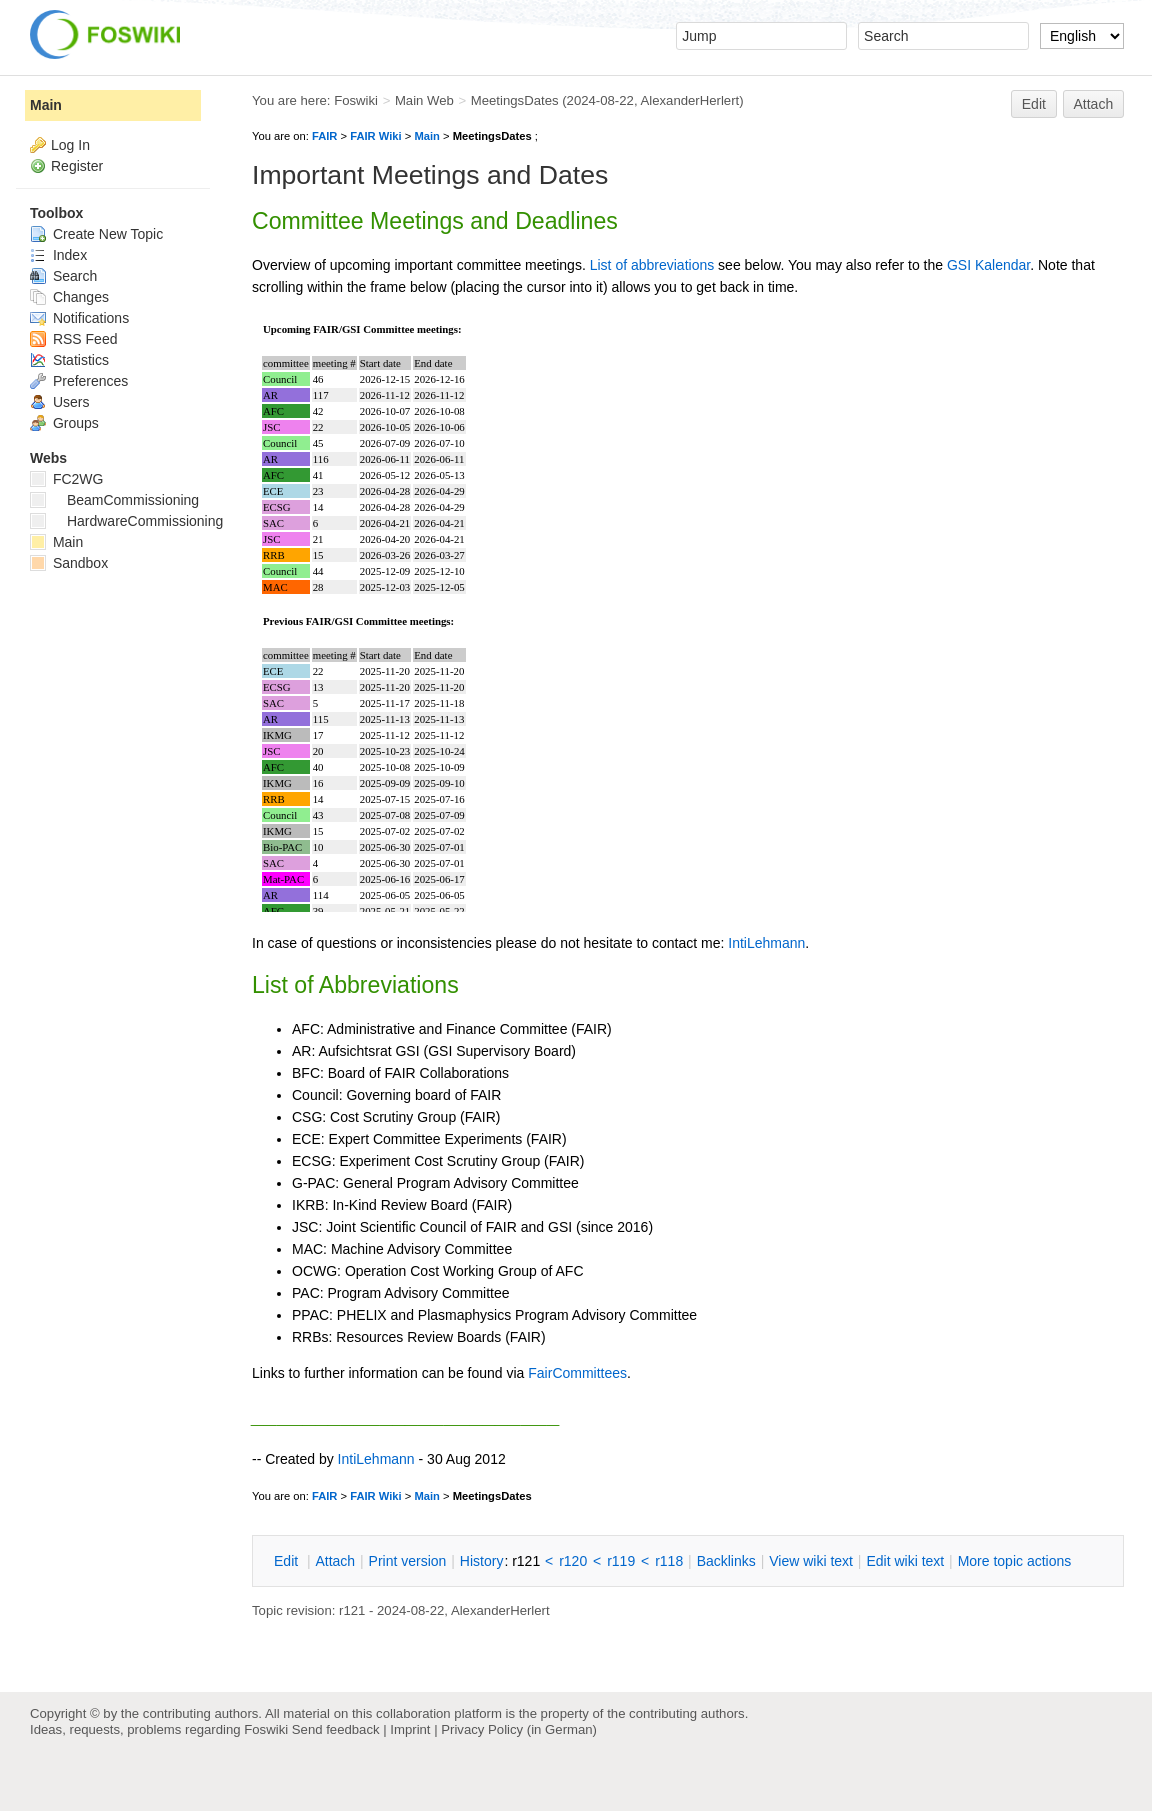  Describe the element at coordinates (519, 1729) in the screenshot. I see `Privacy Policy (in German)` at that location.